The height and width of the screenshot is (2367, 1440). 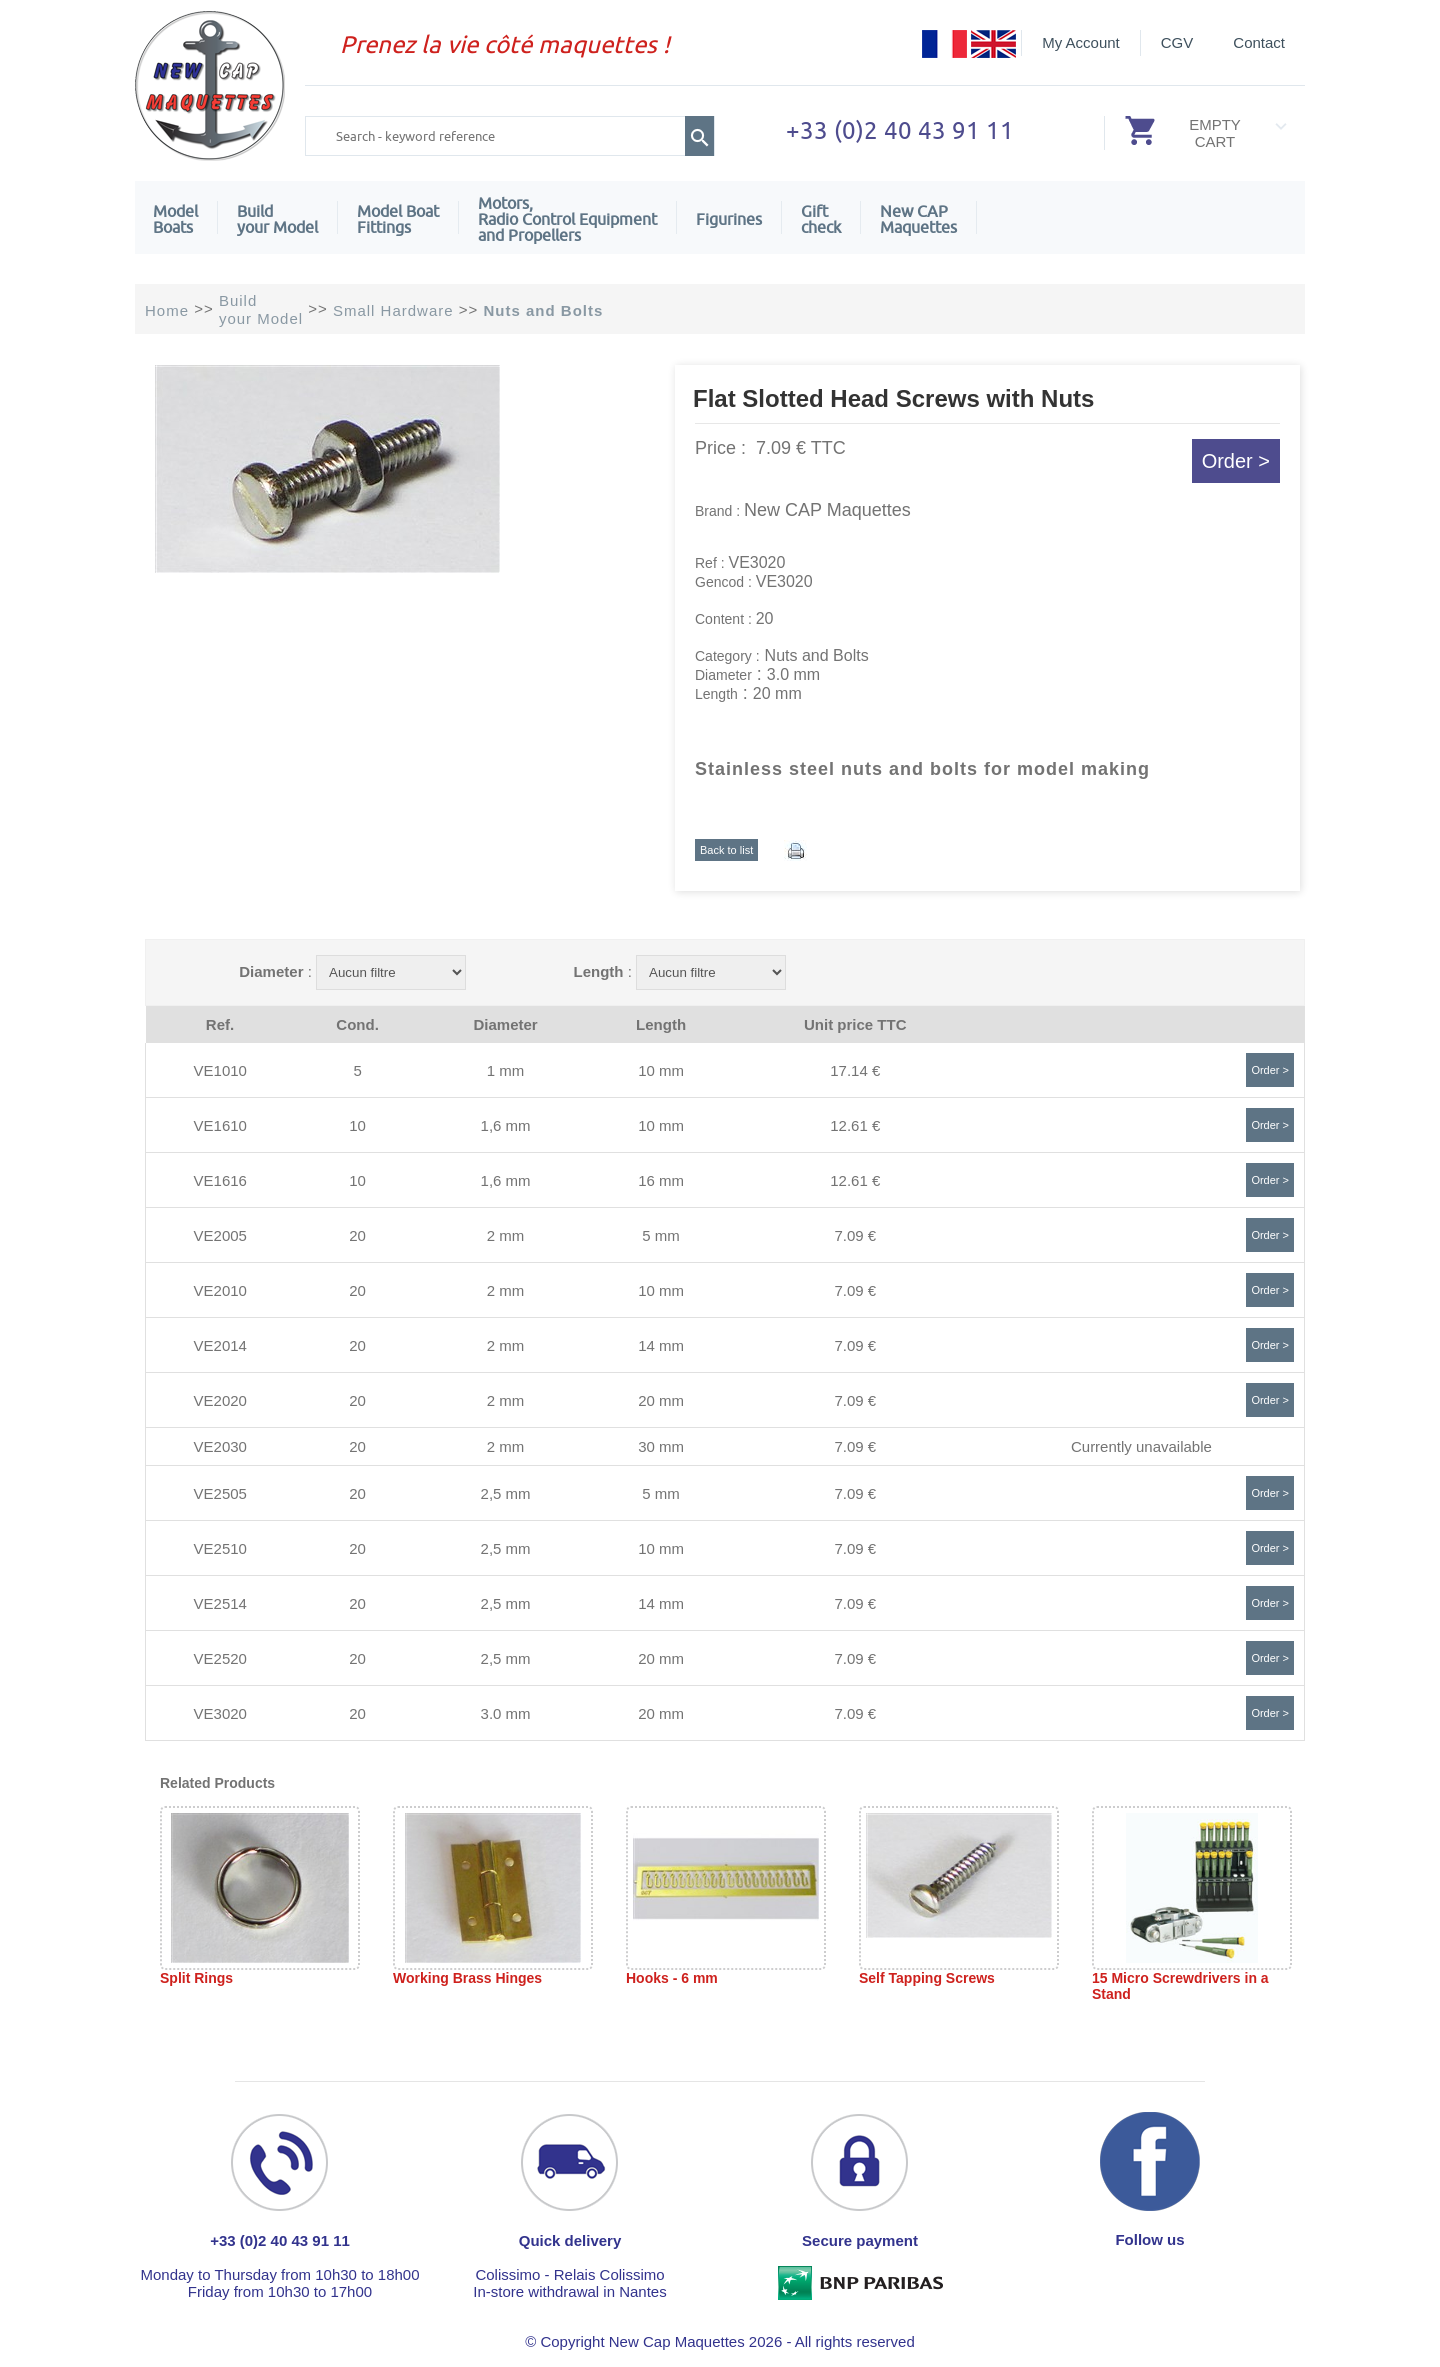 What do you see at coordinates (506, 1713) in the screenshot?
I see `3.0 mm` at bounding box center [506, 1713].